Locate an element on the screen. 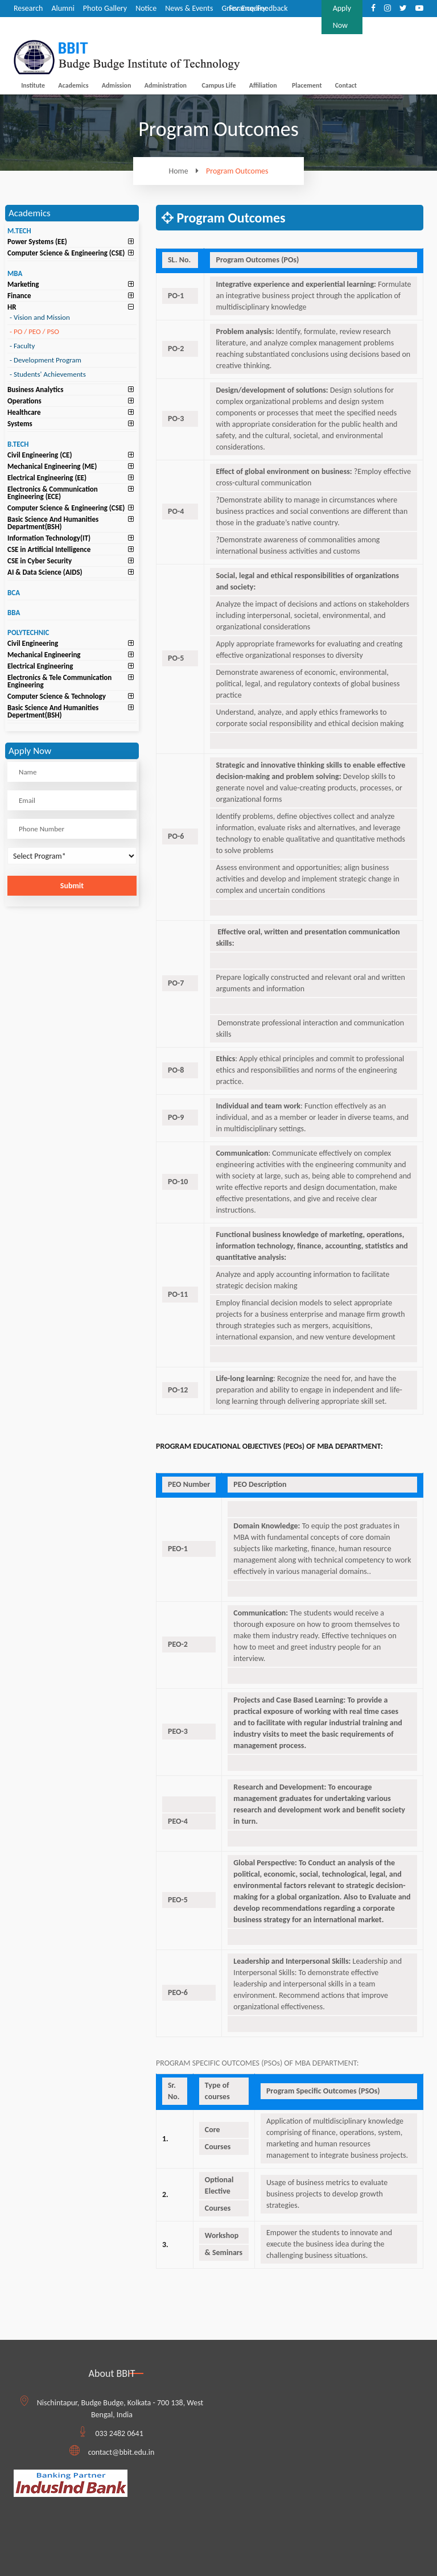 The image size is (437, 2576). Civil Engineering (CE) is located at coordinates (39, 455).